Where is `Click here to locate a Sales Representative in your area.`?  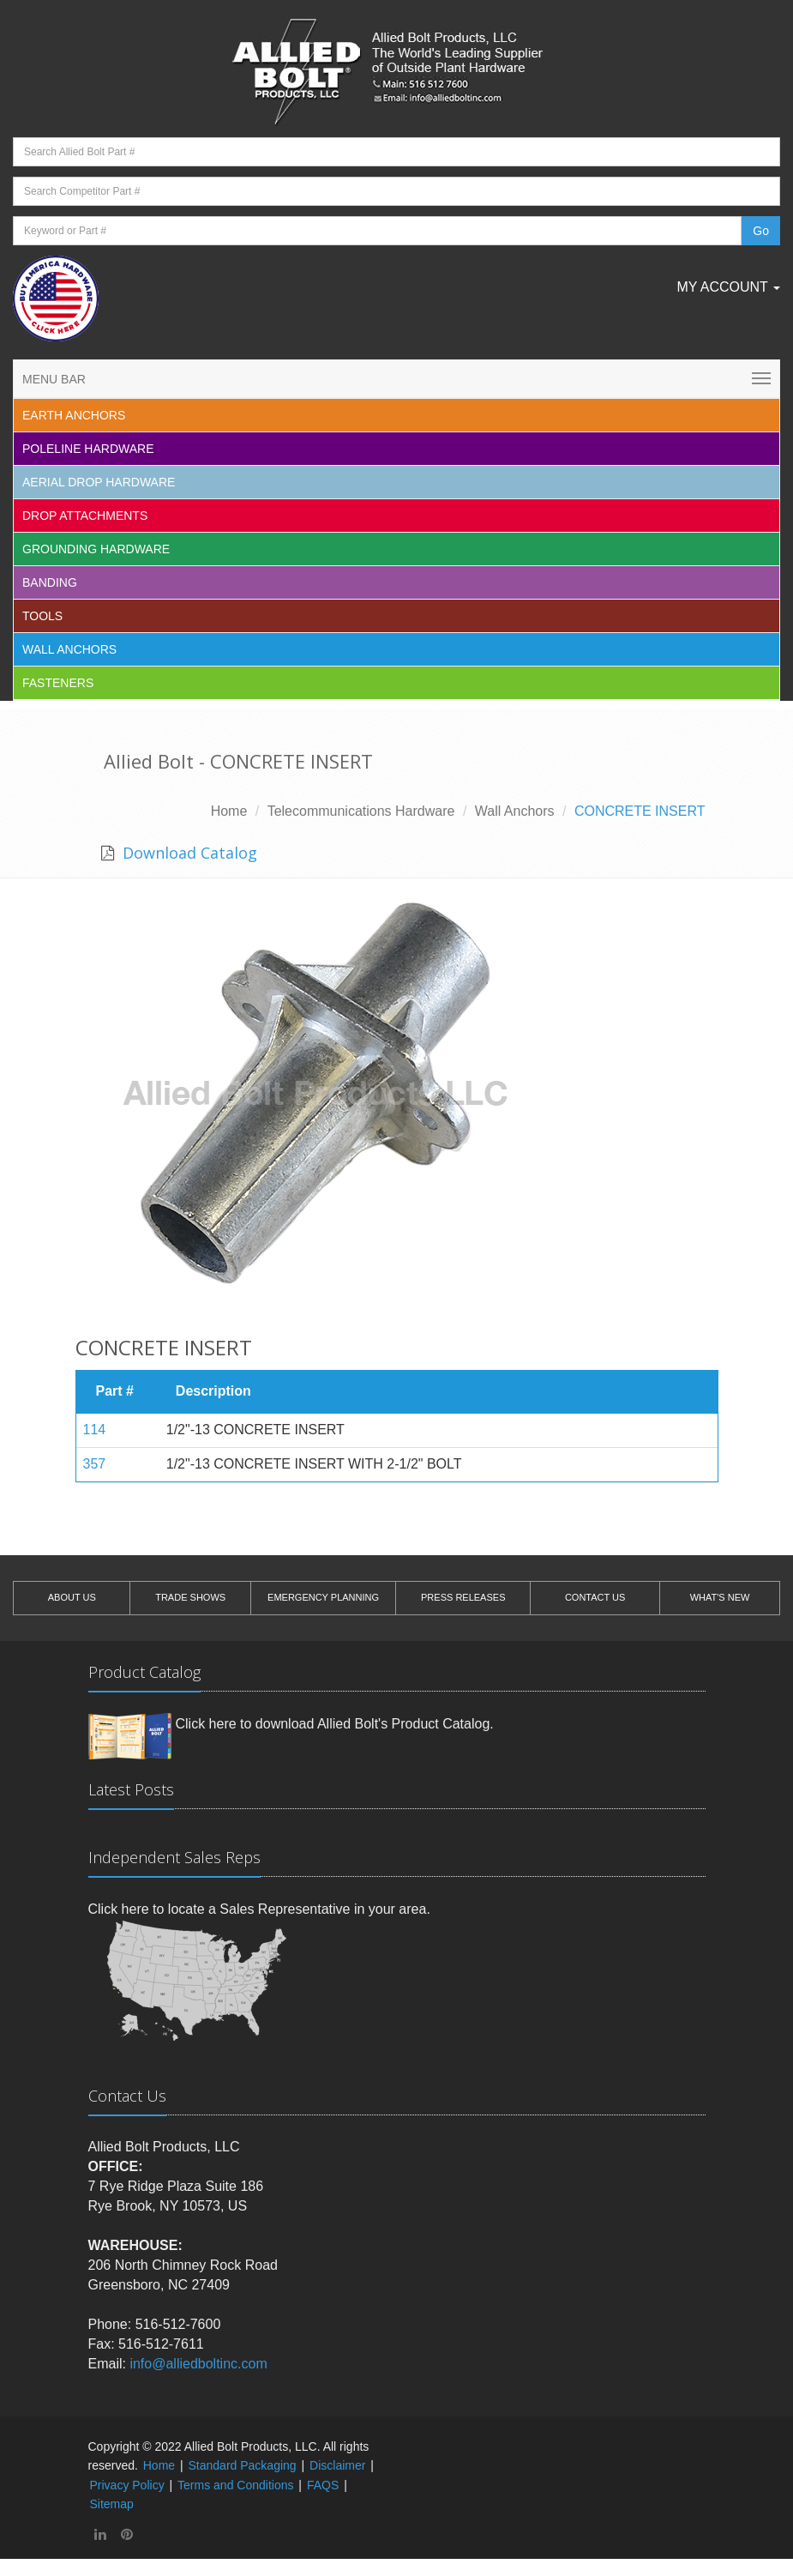
Click here to locate a Sales Representative in your area. is located at coordinates (259, 1909).